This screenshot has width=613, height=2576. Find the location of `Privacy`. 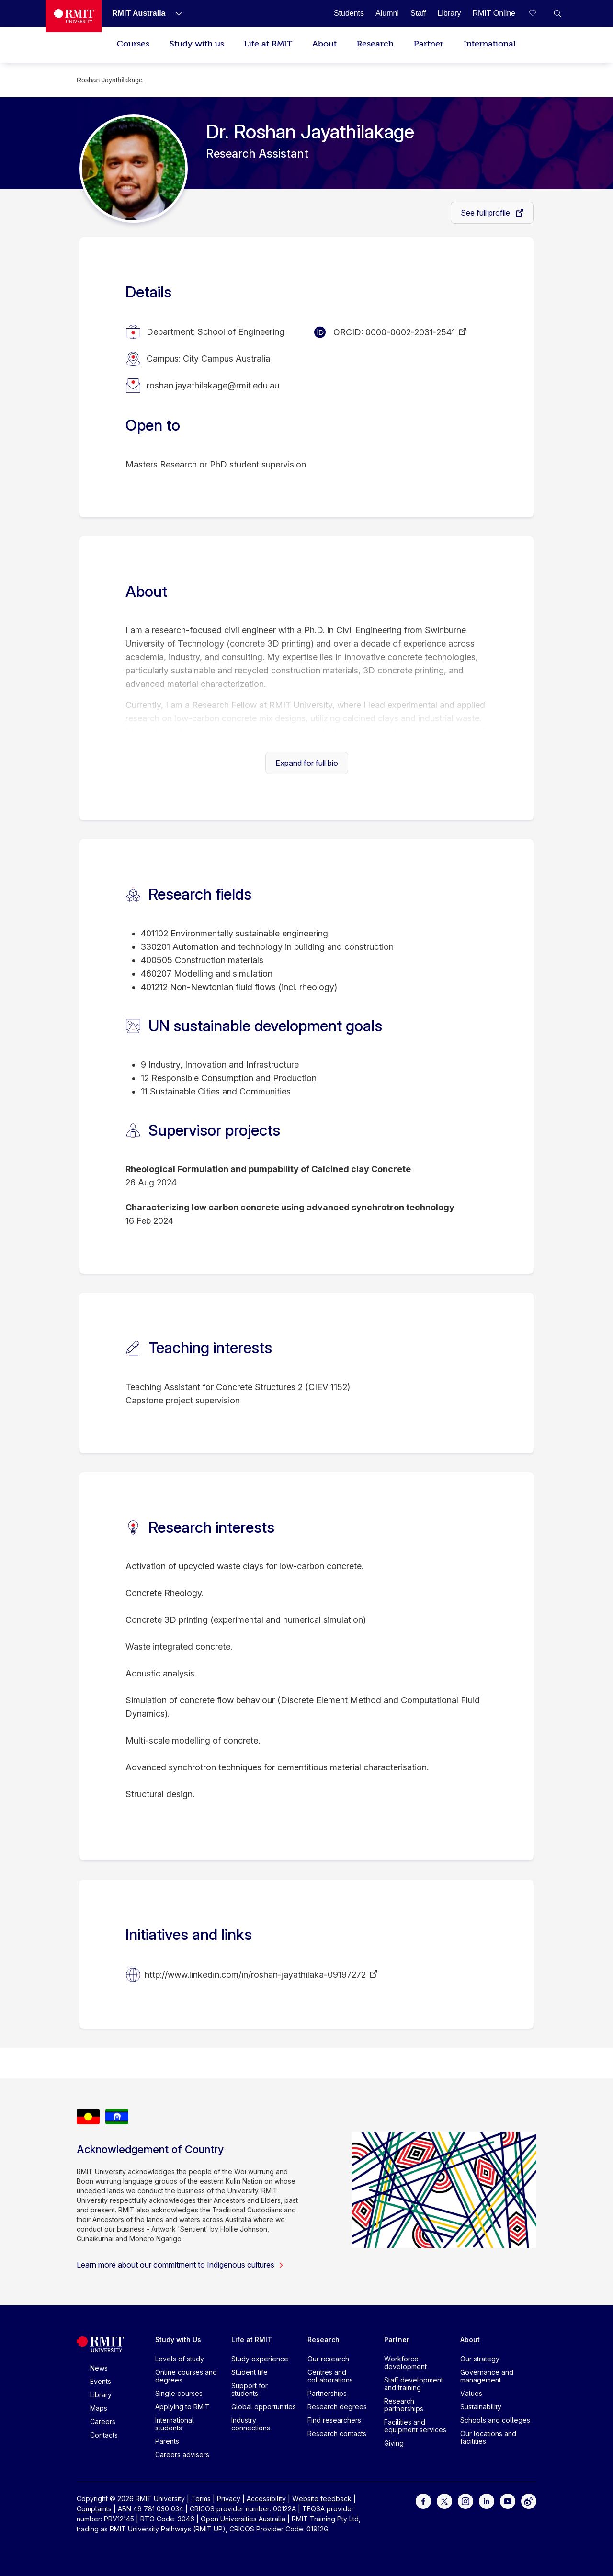

Privacy is located at coordinates (228, 2499).